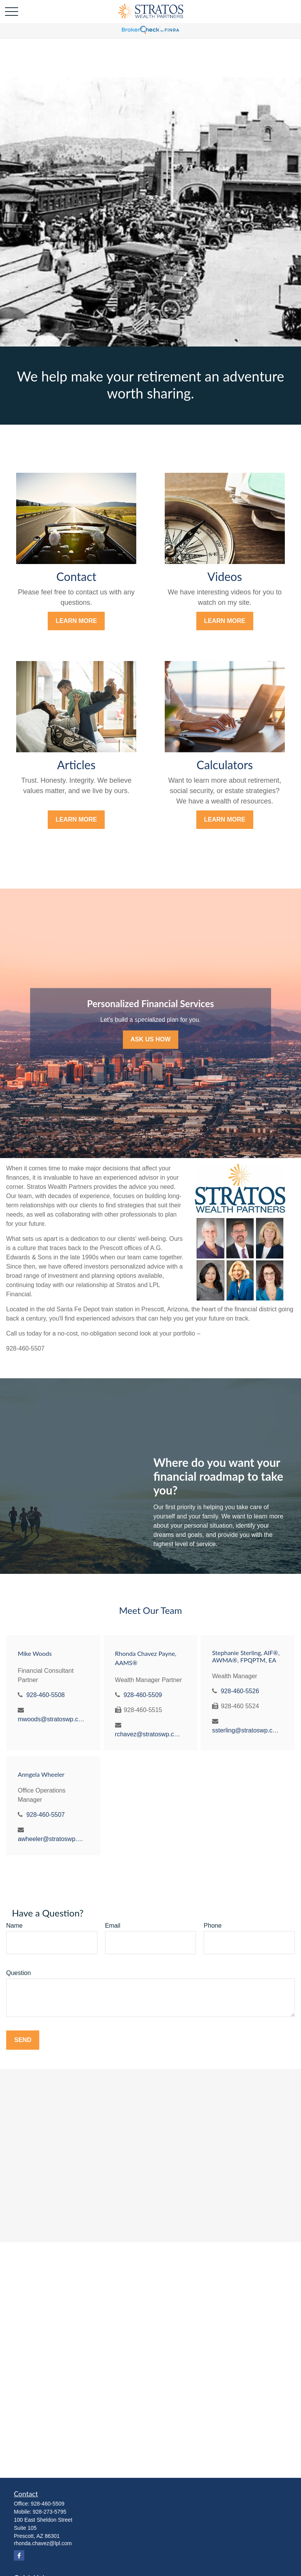  Describe the element at coordinates (49, 2512) in the screenshot. I see `928-273-5795` at that location.